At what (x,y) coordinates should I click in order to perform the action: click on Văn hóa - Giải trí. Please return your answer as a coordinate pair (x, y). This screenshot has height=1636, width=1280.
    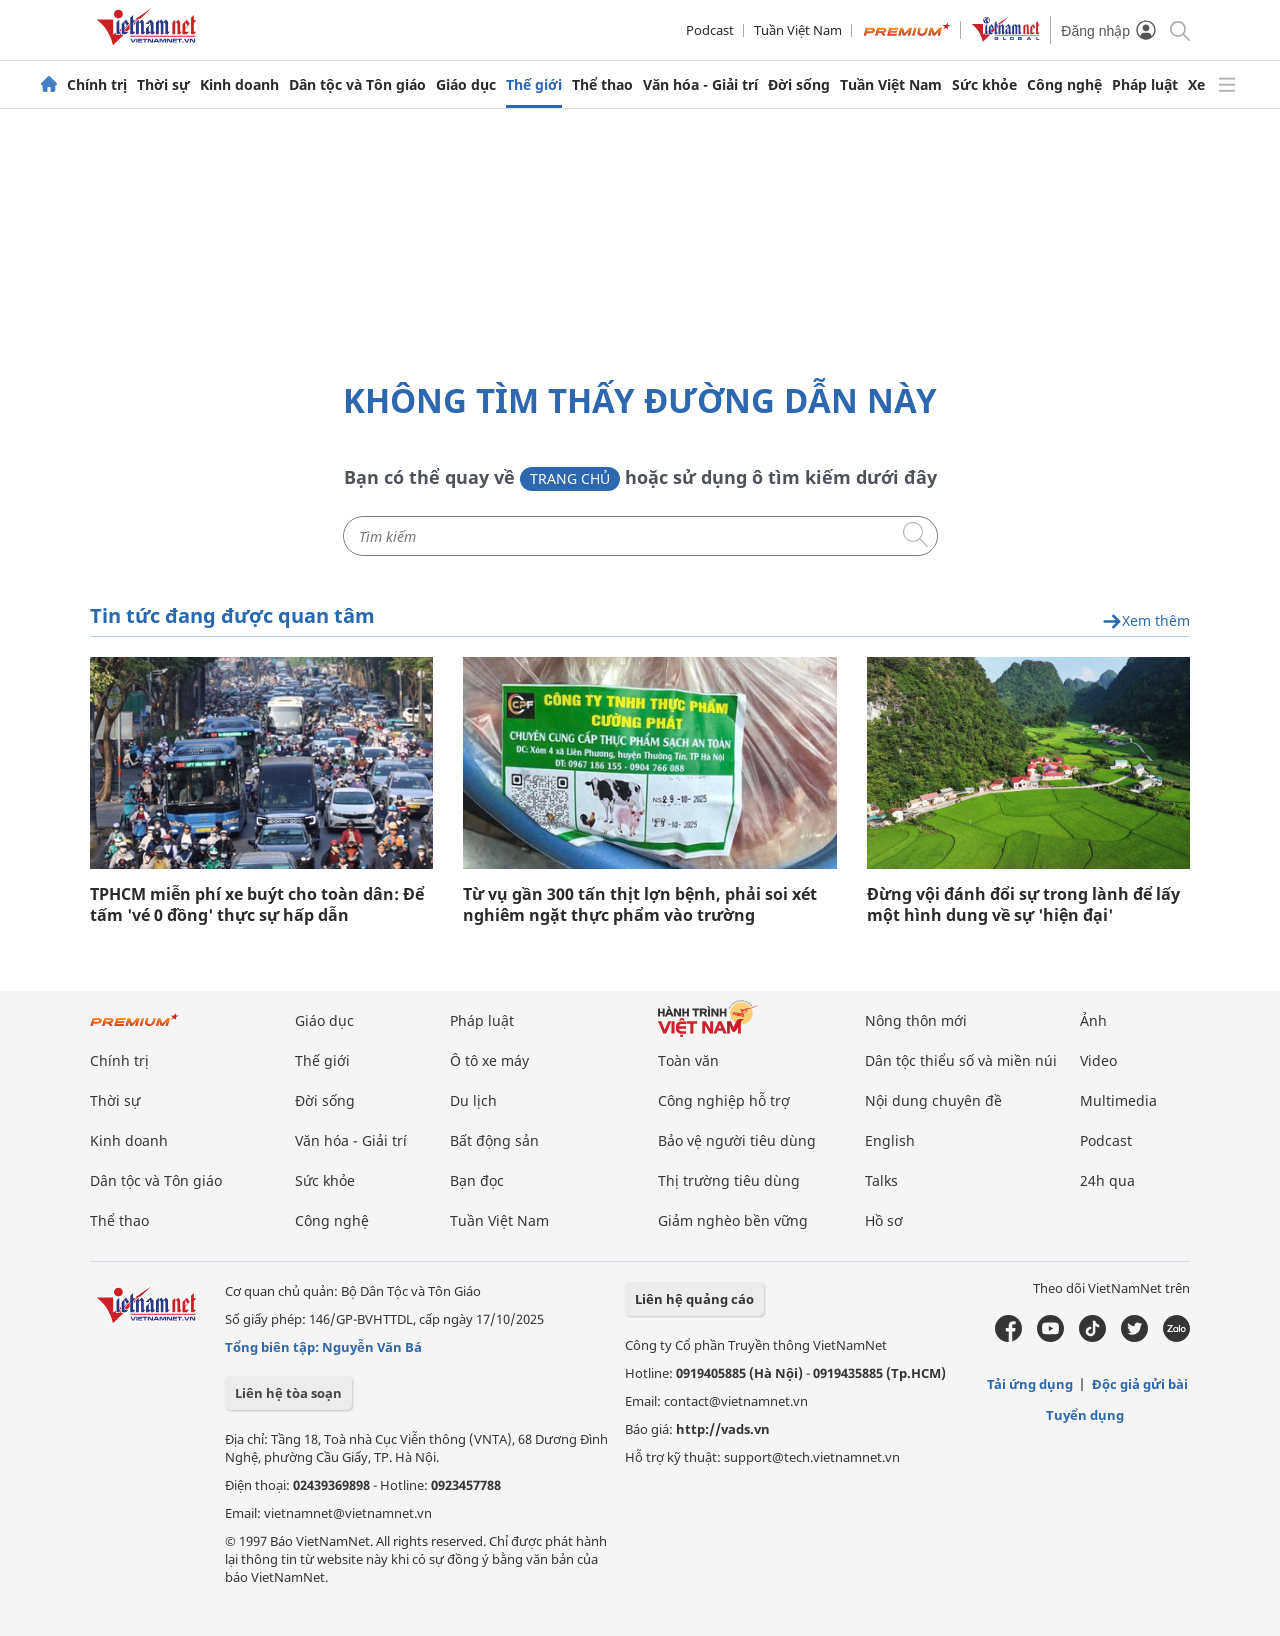
    Looking at the image, I should click on (700, 85).